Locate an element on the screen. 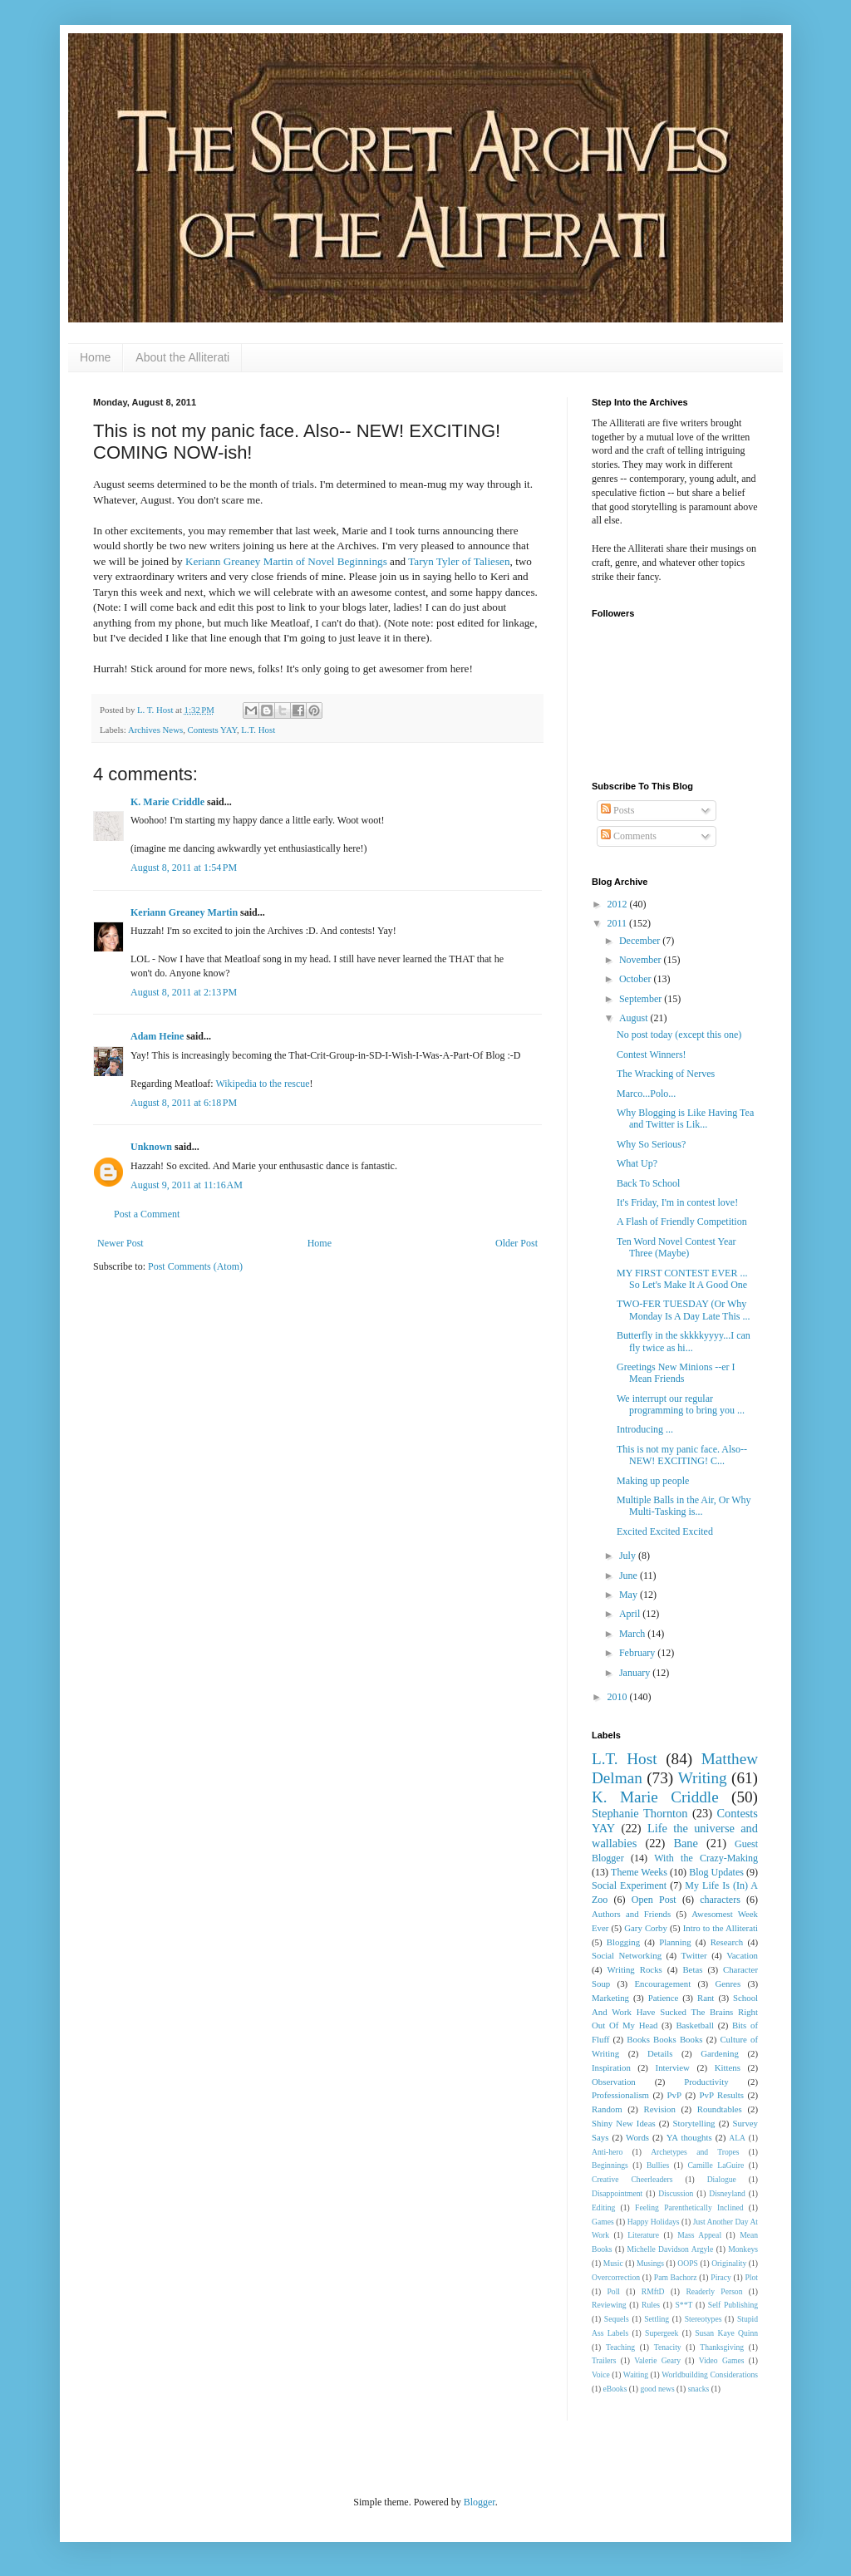  Newer Post is located at coordinates (120, 1243).